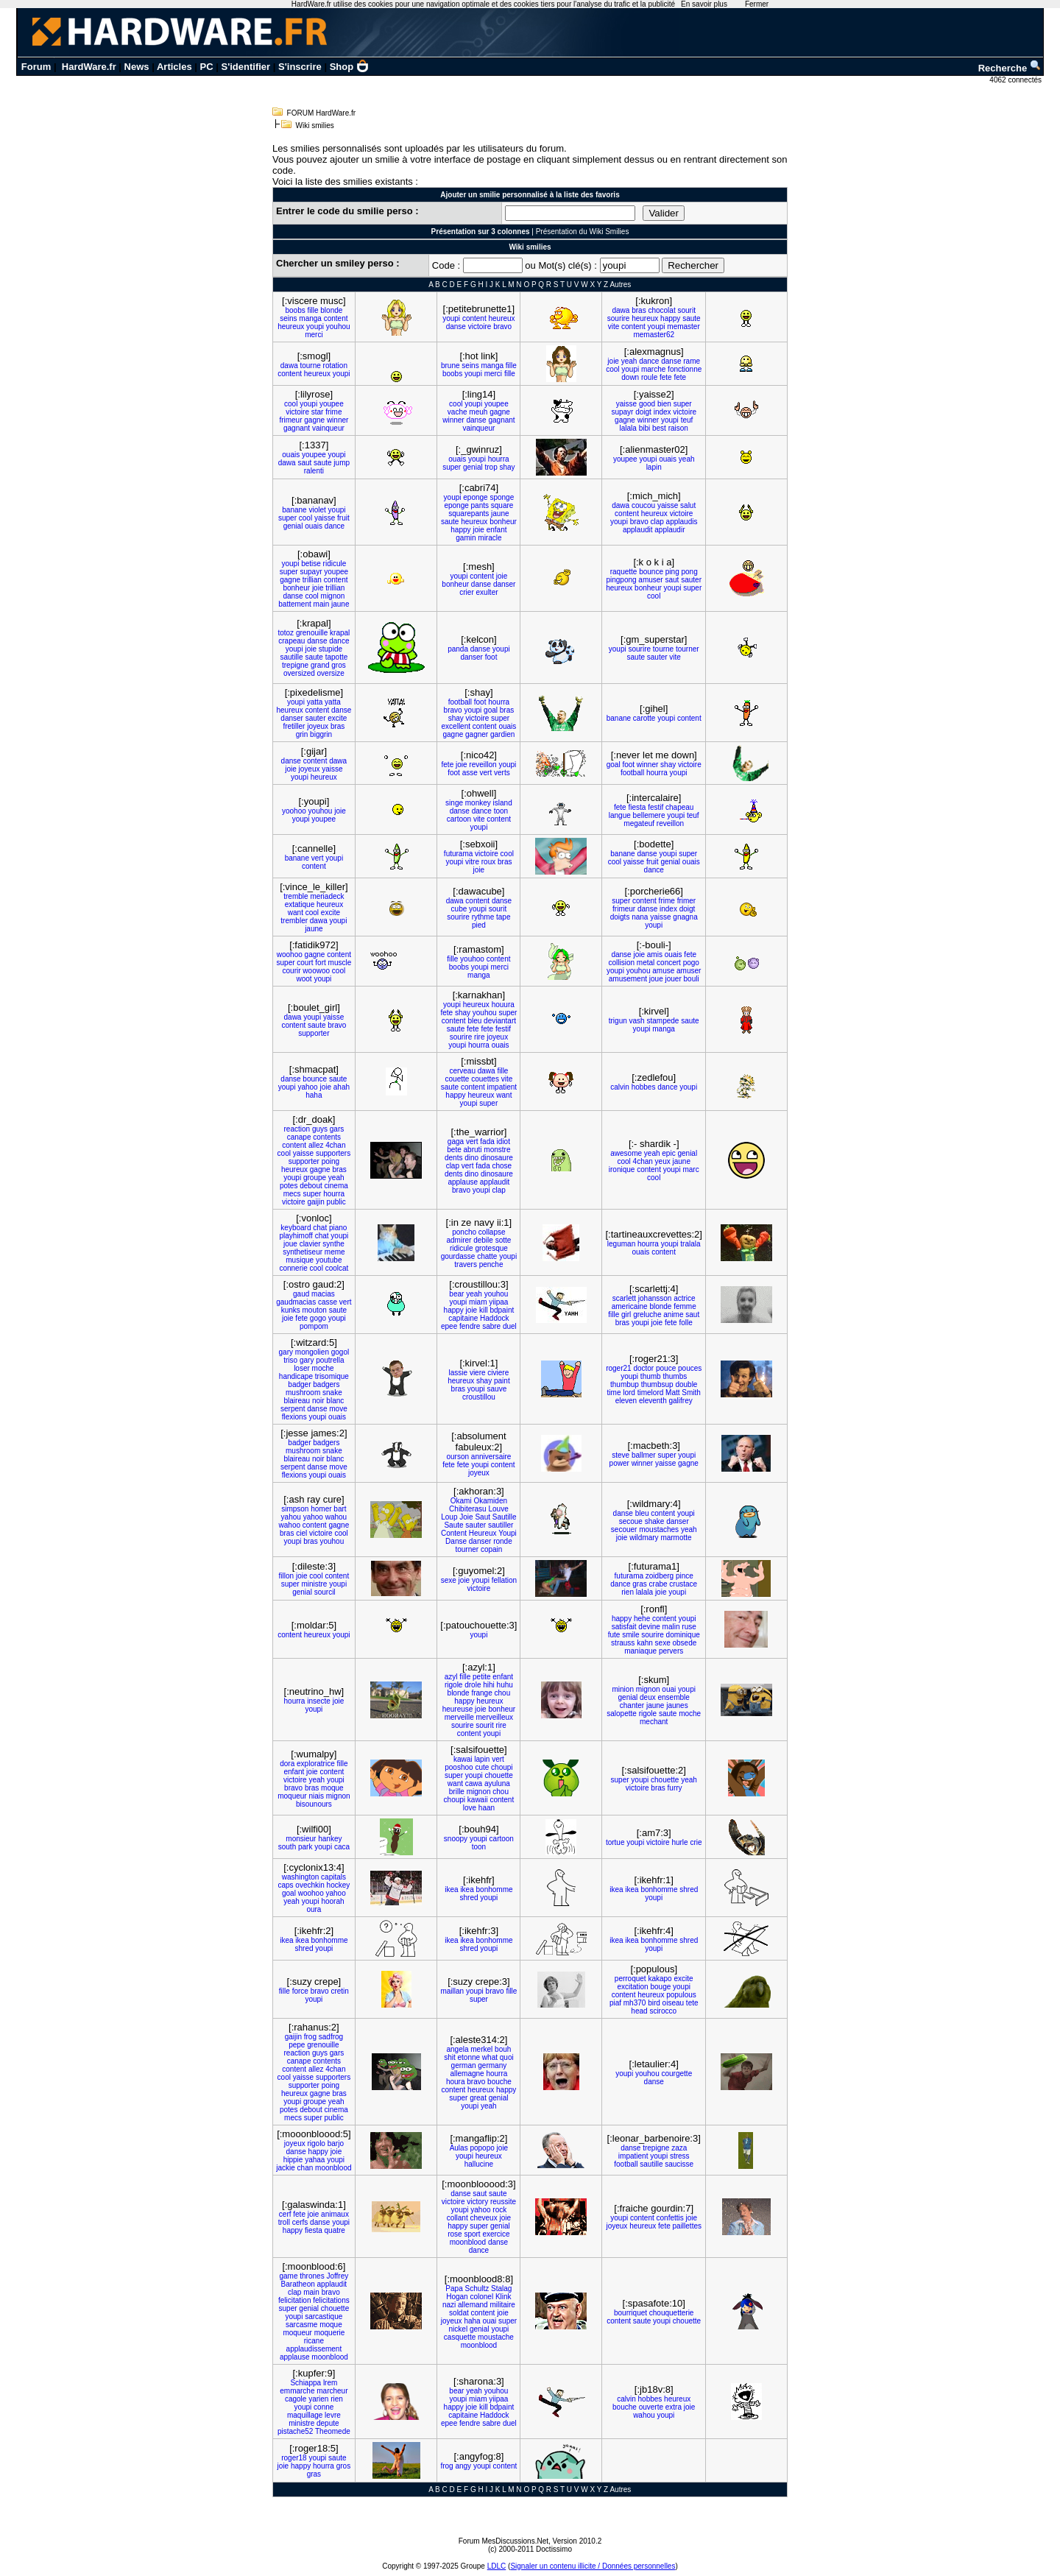 Image resolution: width=1060 pixels, height=2576 pixels. I want to click on Okami, so click(461, 1501).